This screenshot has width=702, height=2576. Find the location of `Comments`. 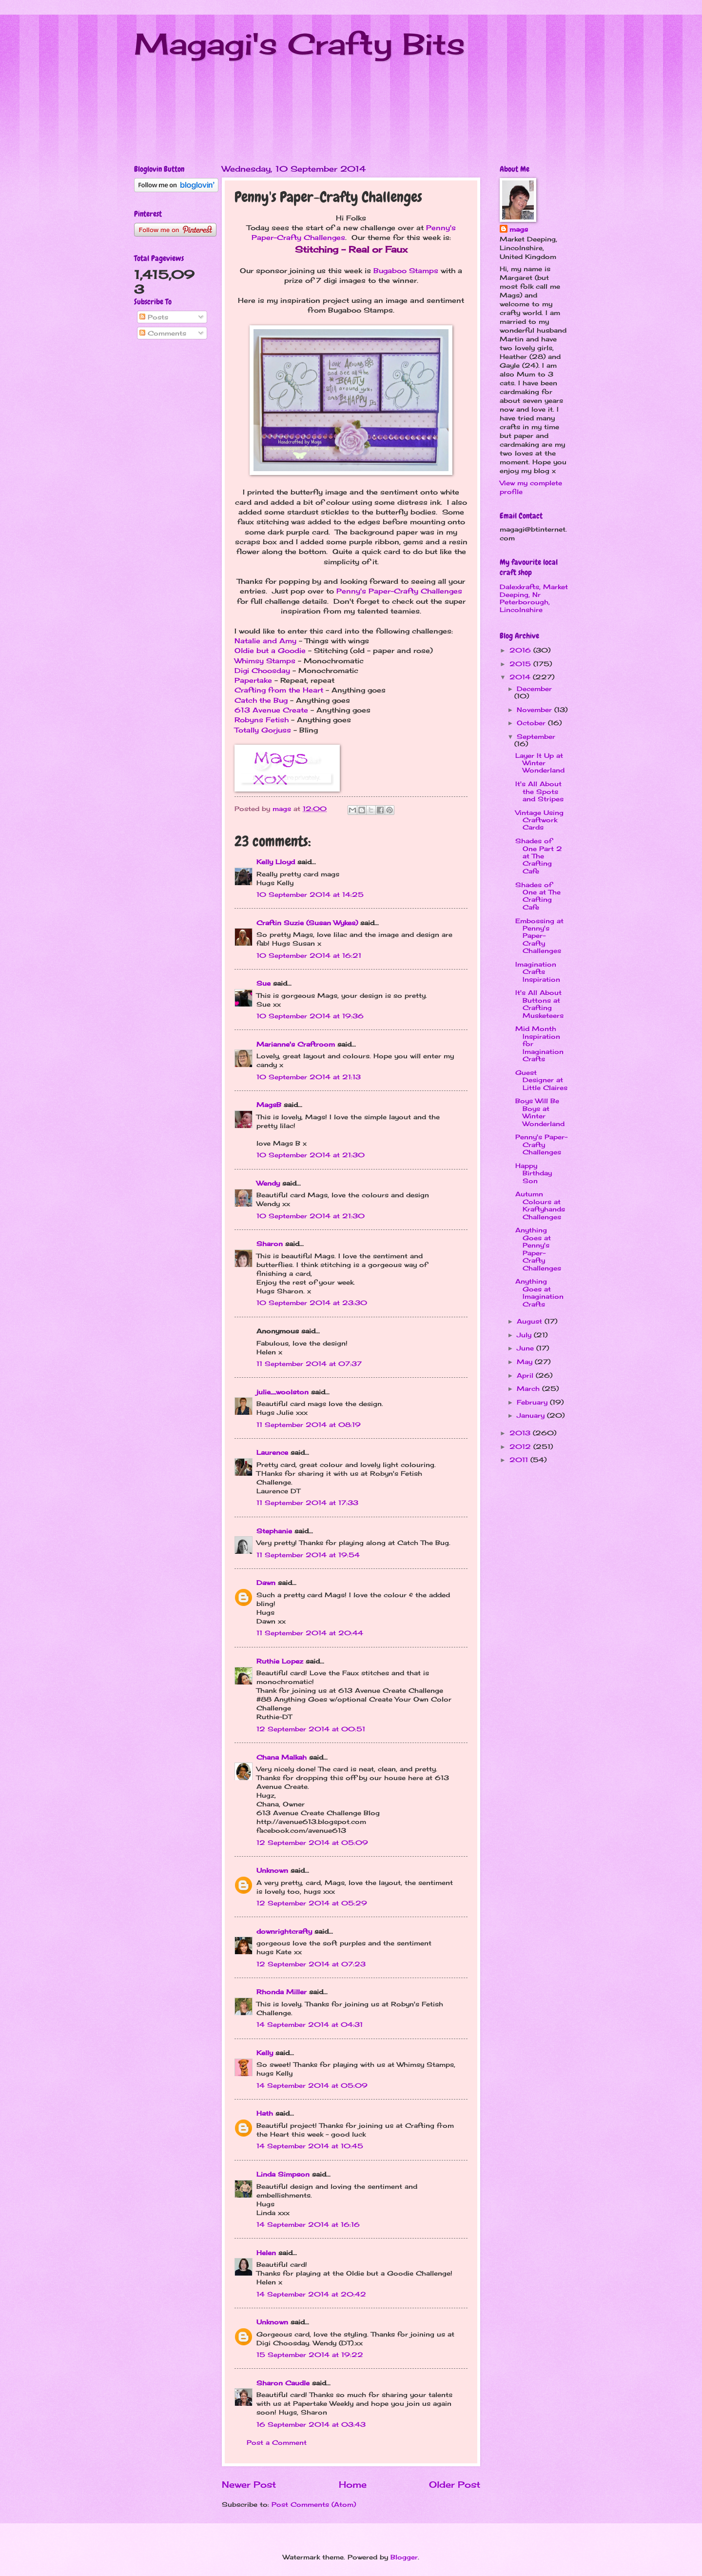

Comments is located at coordinates (162, 333).